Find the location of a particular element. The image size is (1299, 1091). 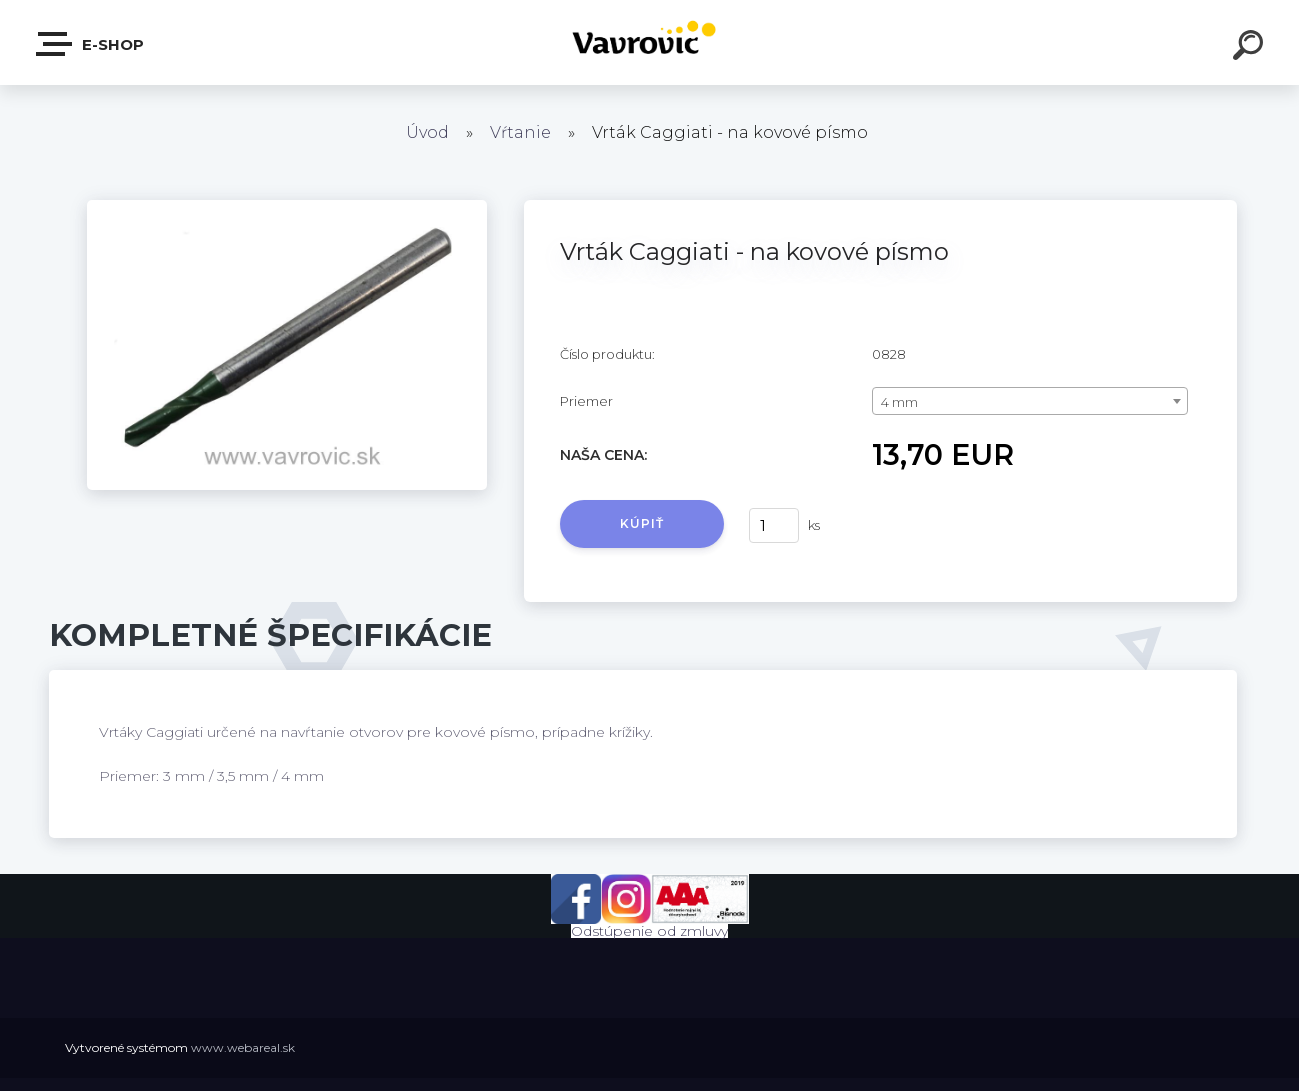

Úvod is located at coordinates (427, 132).